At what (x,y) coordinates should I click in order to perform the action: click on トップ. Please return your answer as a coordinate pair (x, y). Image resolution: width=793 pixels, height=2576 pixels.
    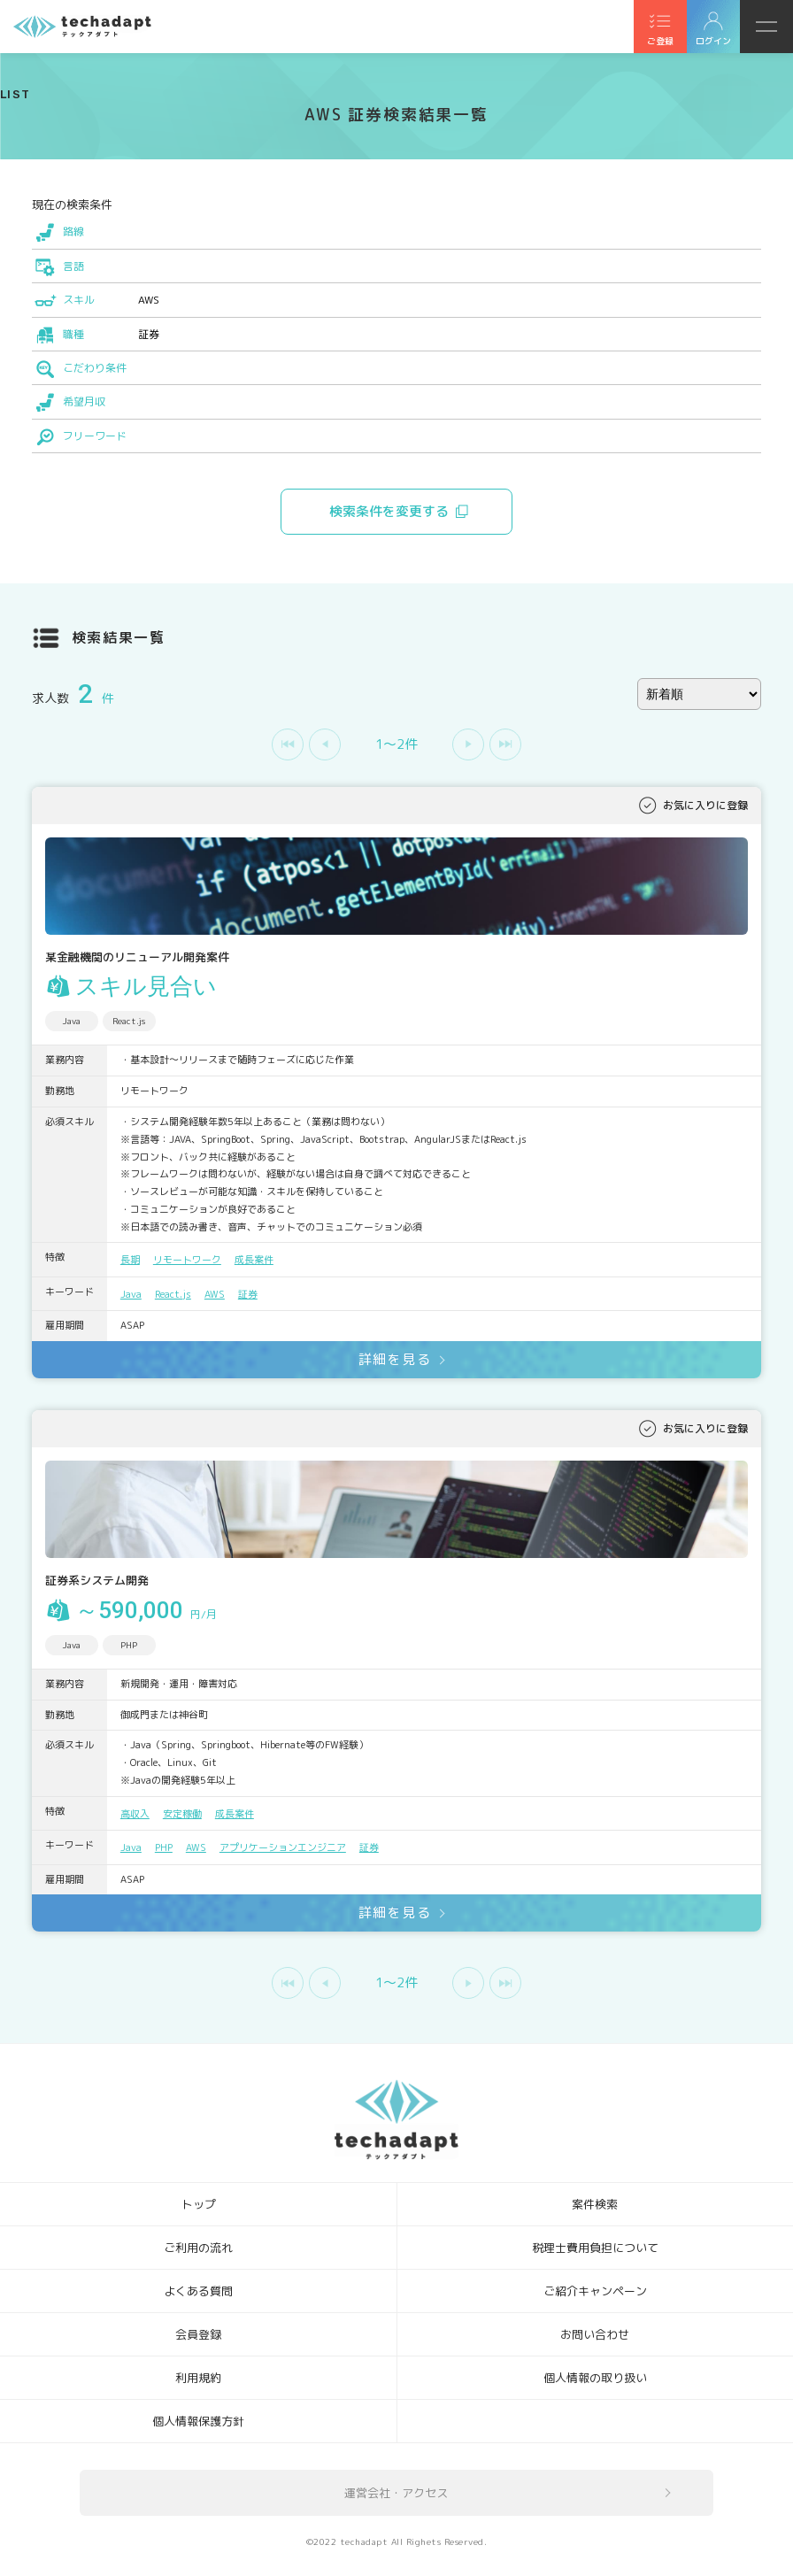
    Looking at the image, I should click on (198, 2204).